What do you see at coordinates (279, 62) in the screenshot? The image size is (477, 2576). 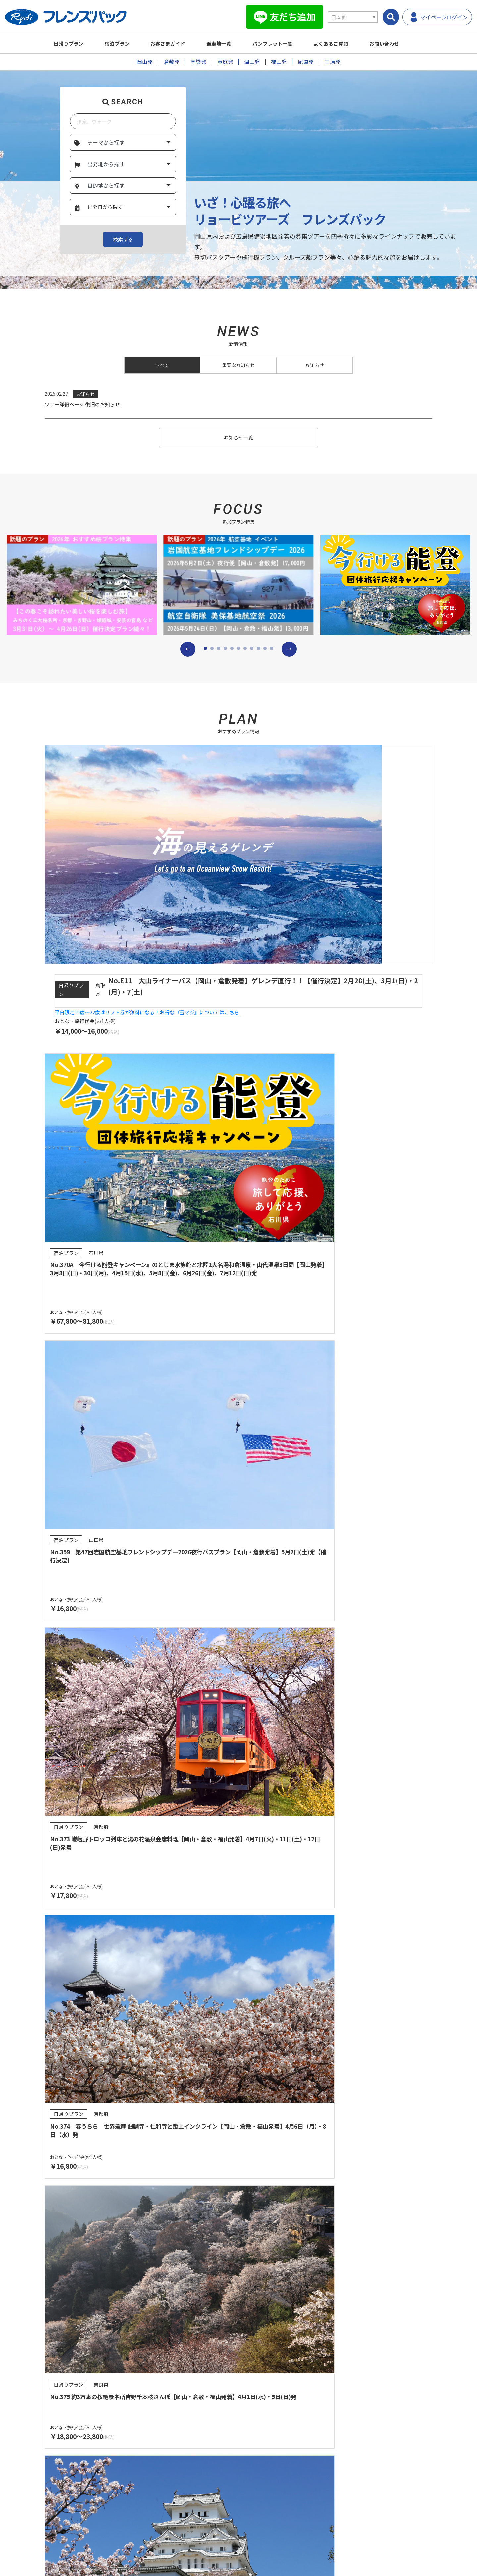 I see `福山発` at bounding box center [279, 62].